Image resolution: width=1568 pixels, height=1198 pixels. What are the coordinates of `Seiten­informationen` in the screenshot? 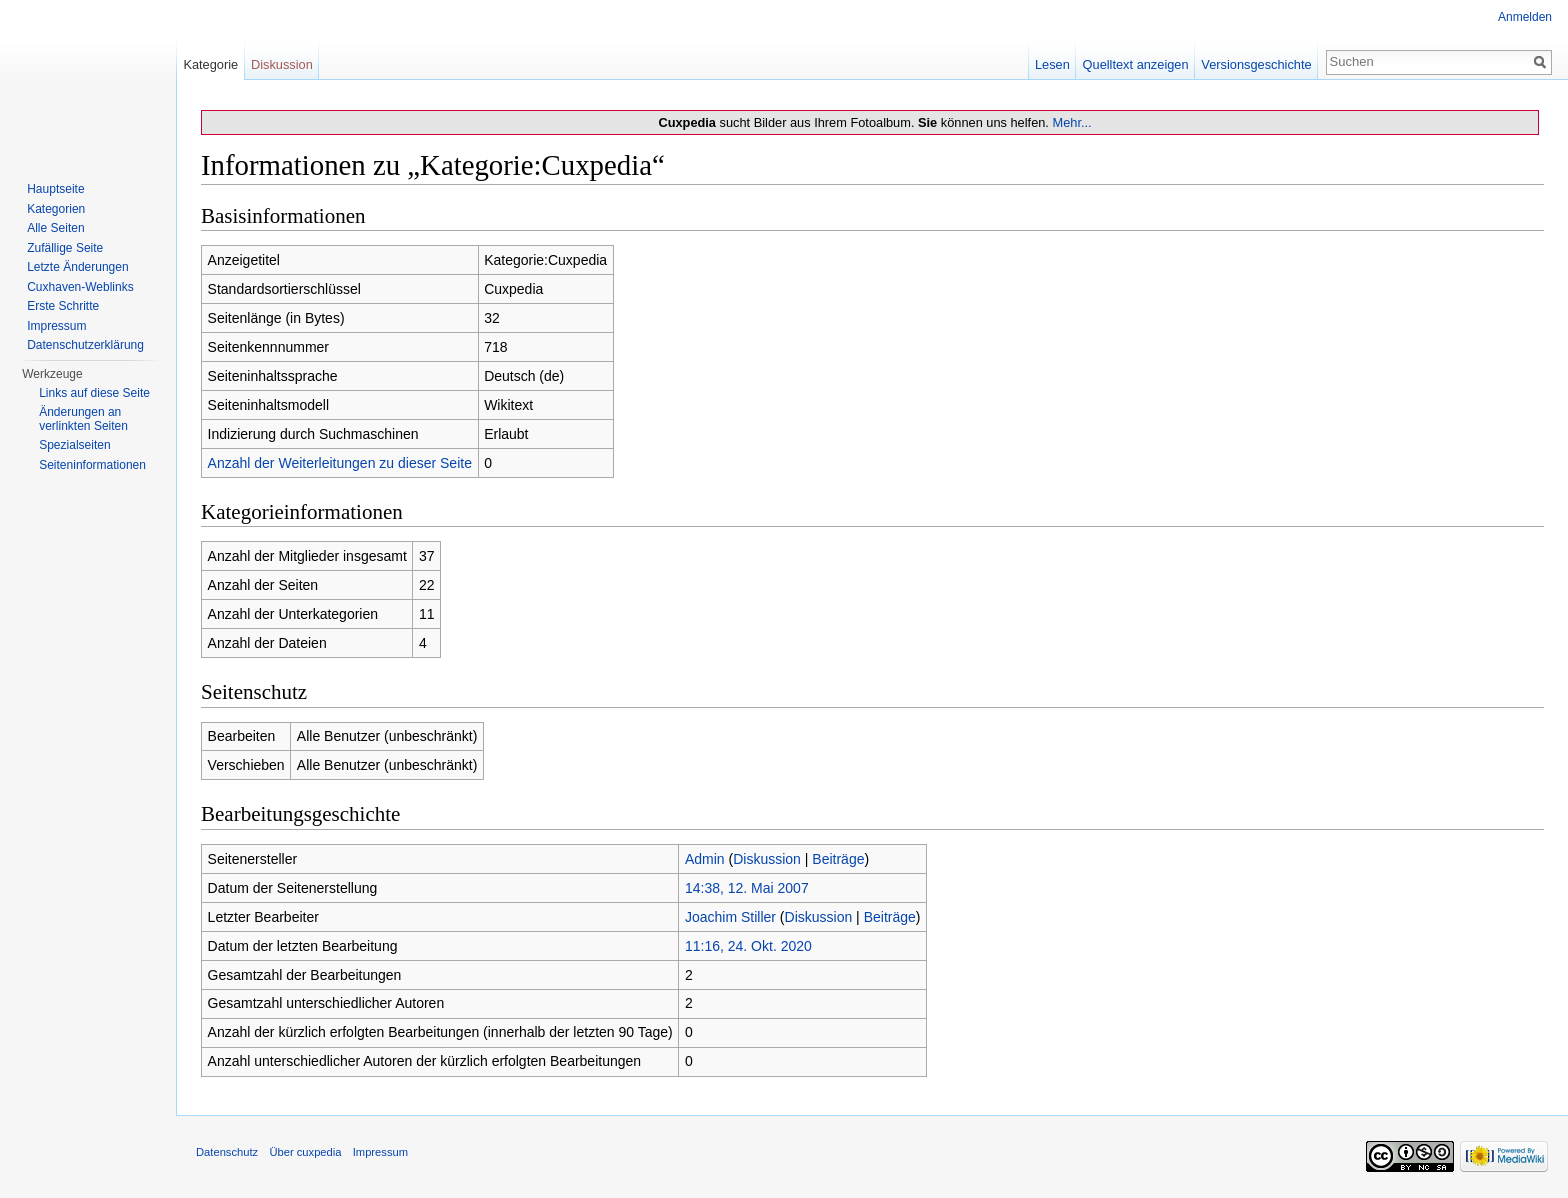 It's located at (92, 465).